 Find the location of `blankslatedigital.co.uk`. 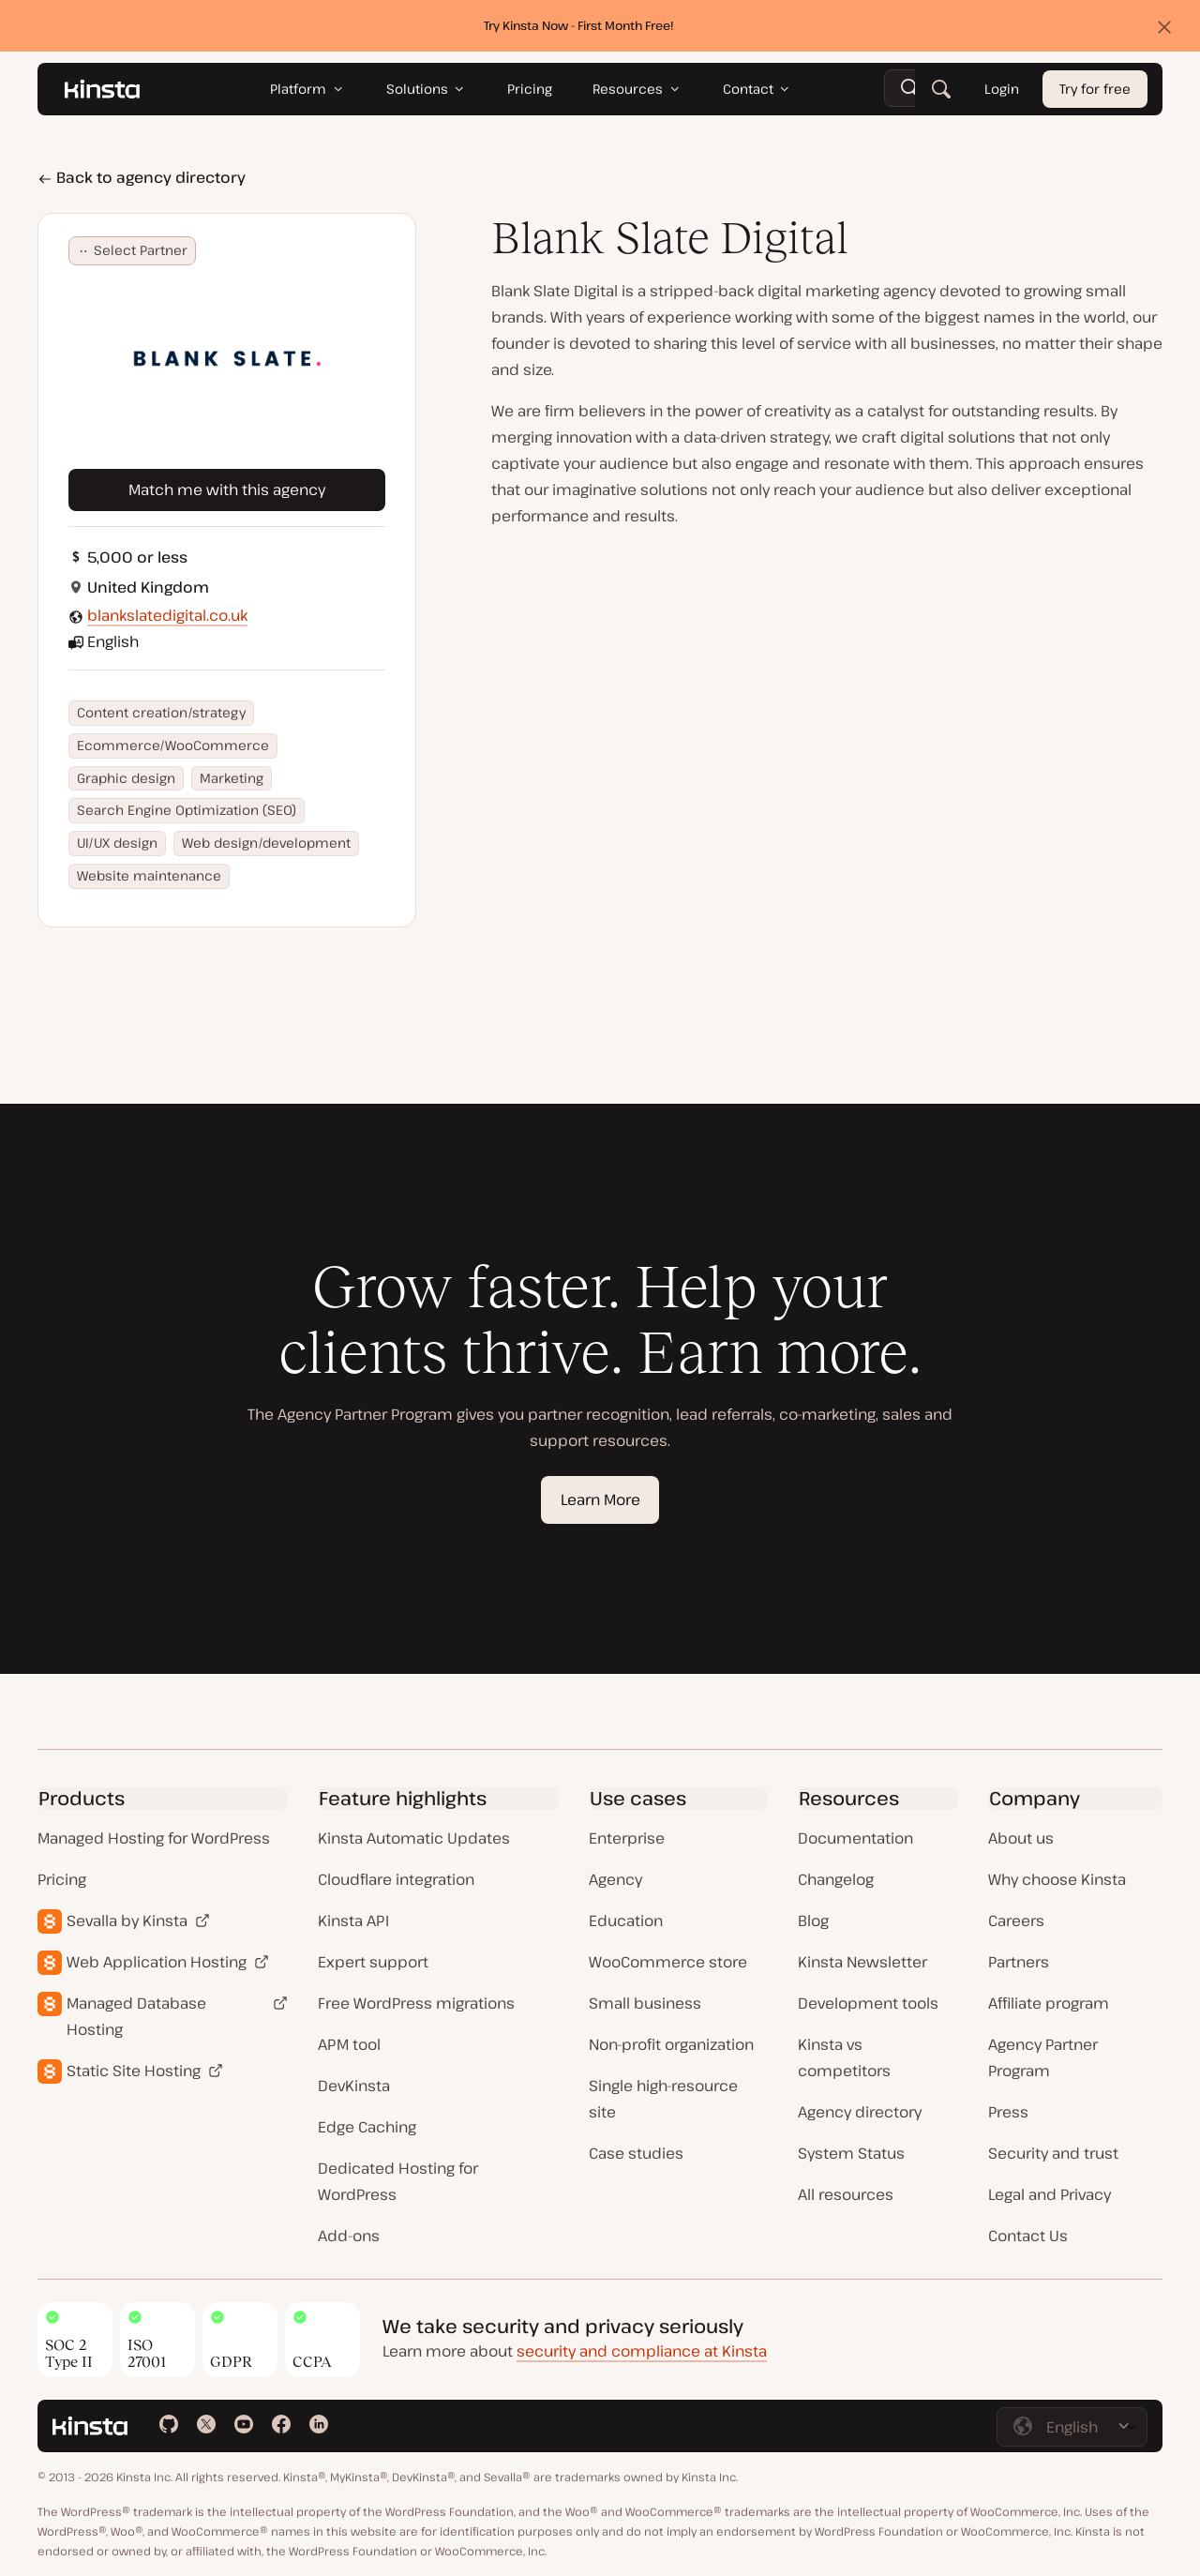

blankslatedigital.co.uk is located at coordinates (167, 615).